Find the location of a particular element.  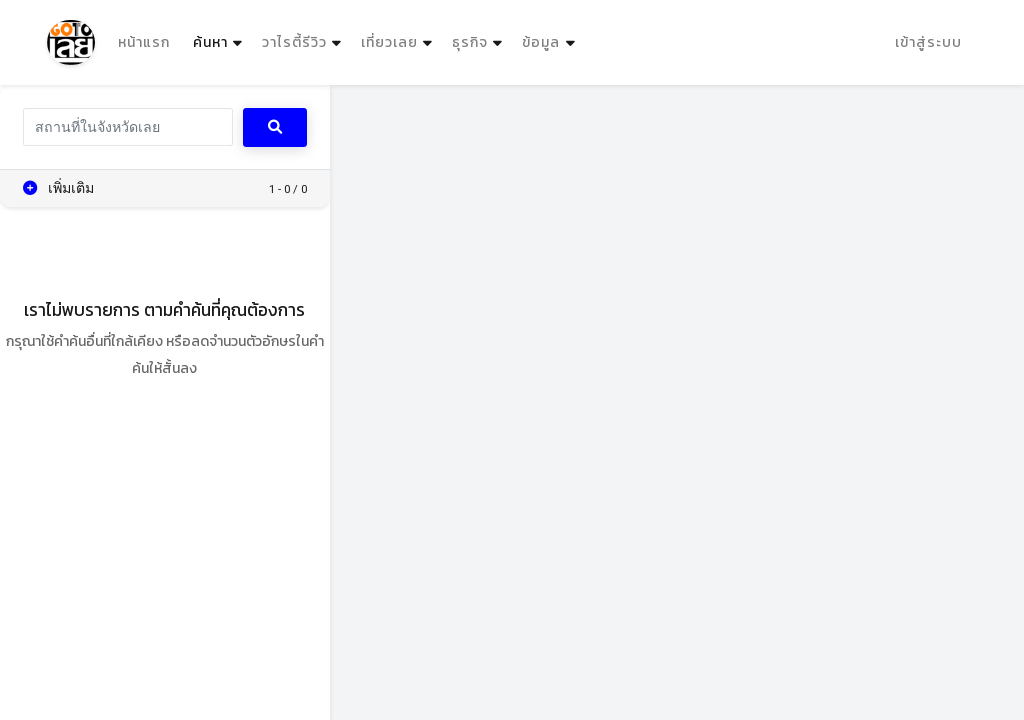

ธุรกิจ is located at coordinates (470, 42).